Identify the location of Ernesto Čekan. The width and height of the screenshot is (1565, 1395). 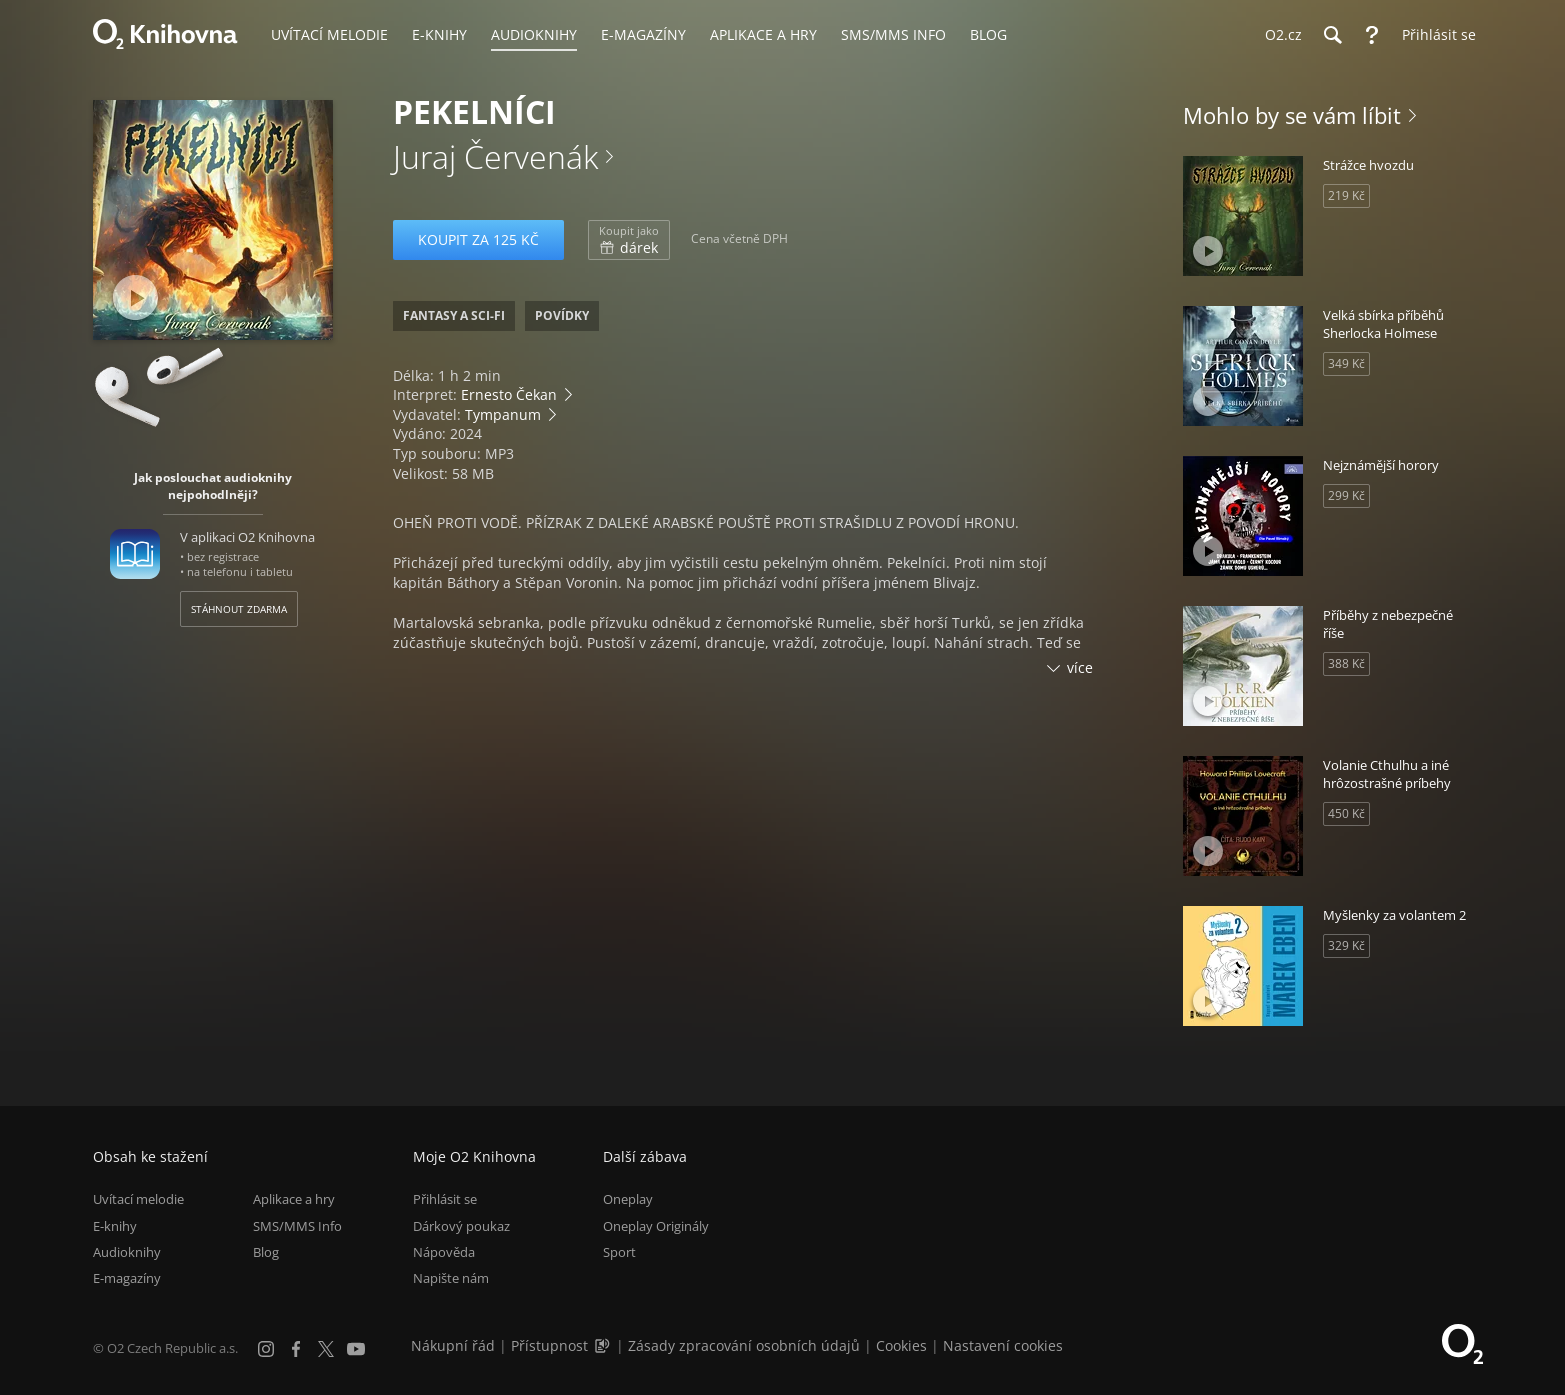
(509, 394).